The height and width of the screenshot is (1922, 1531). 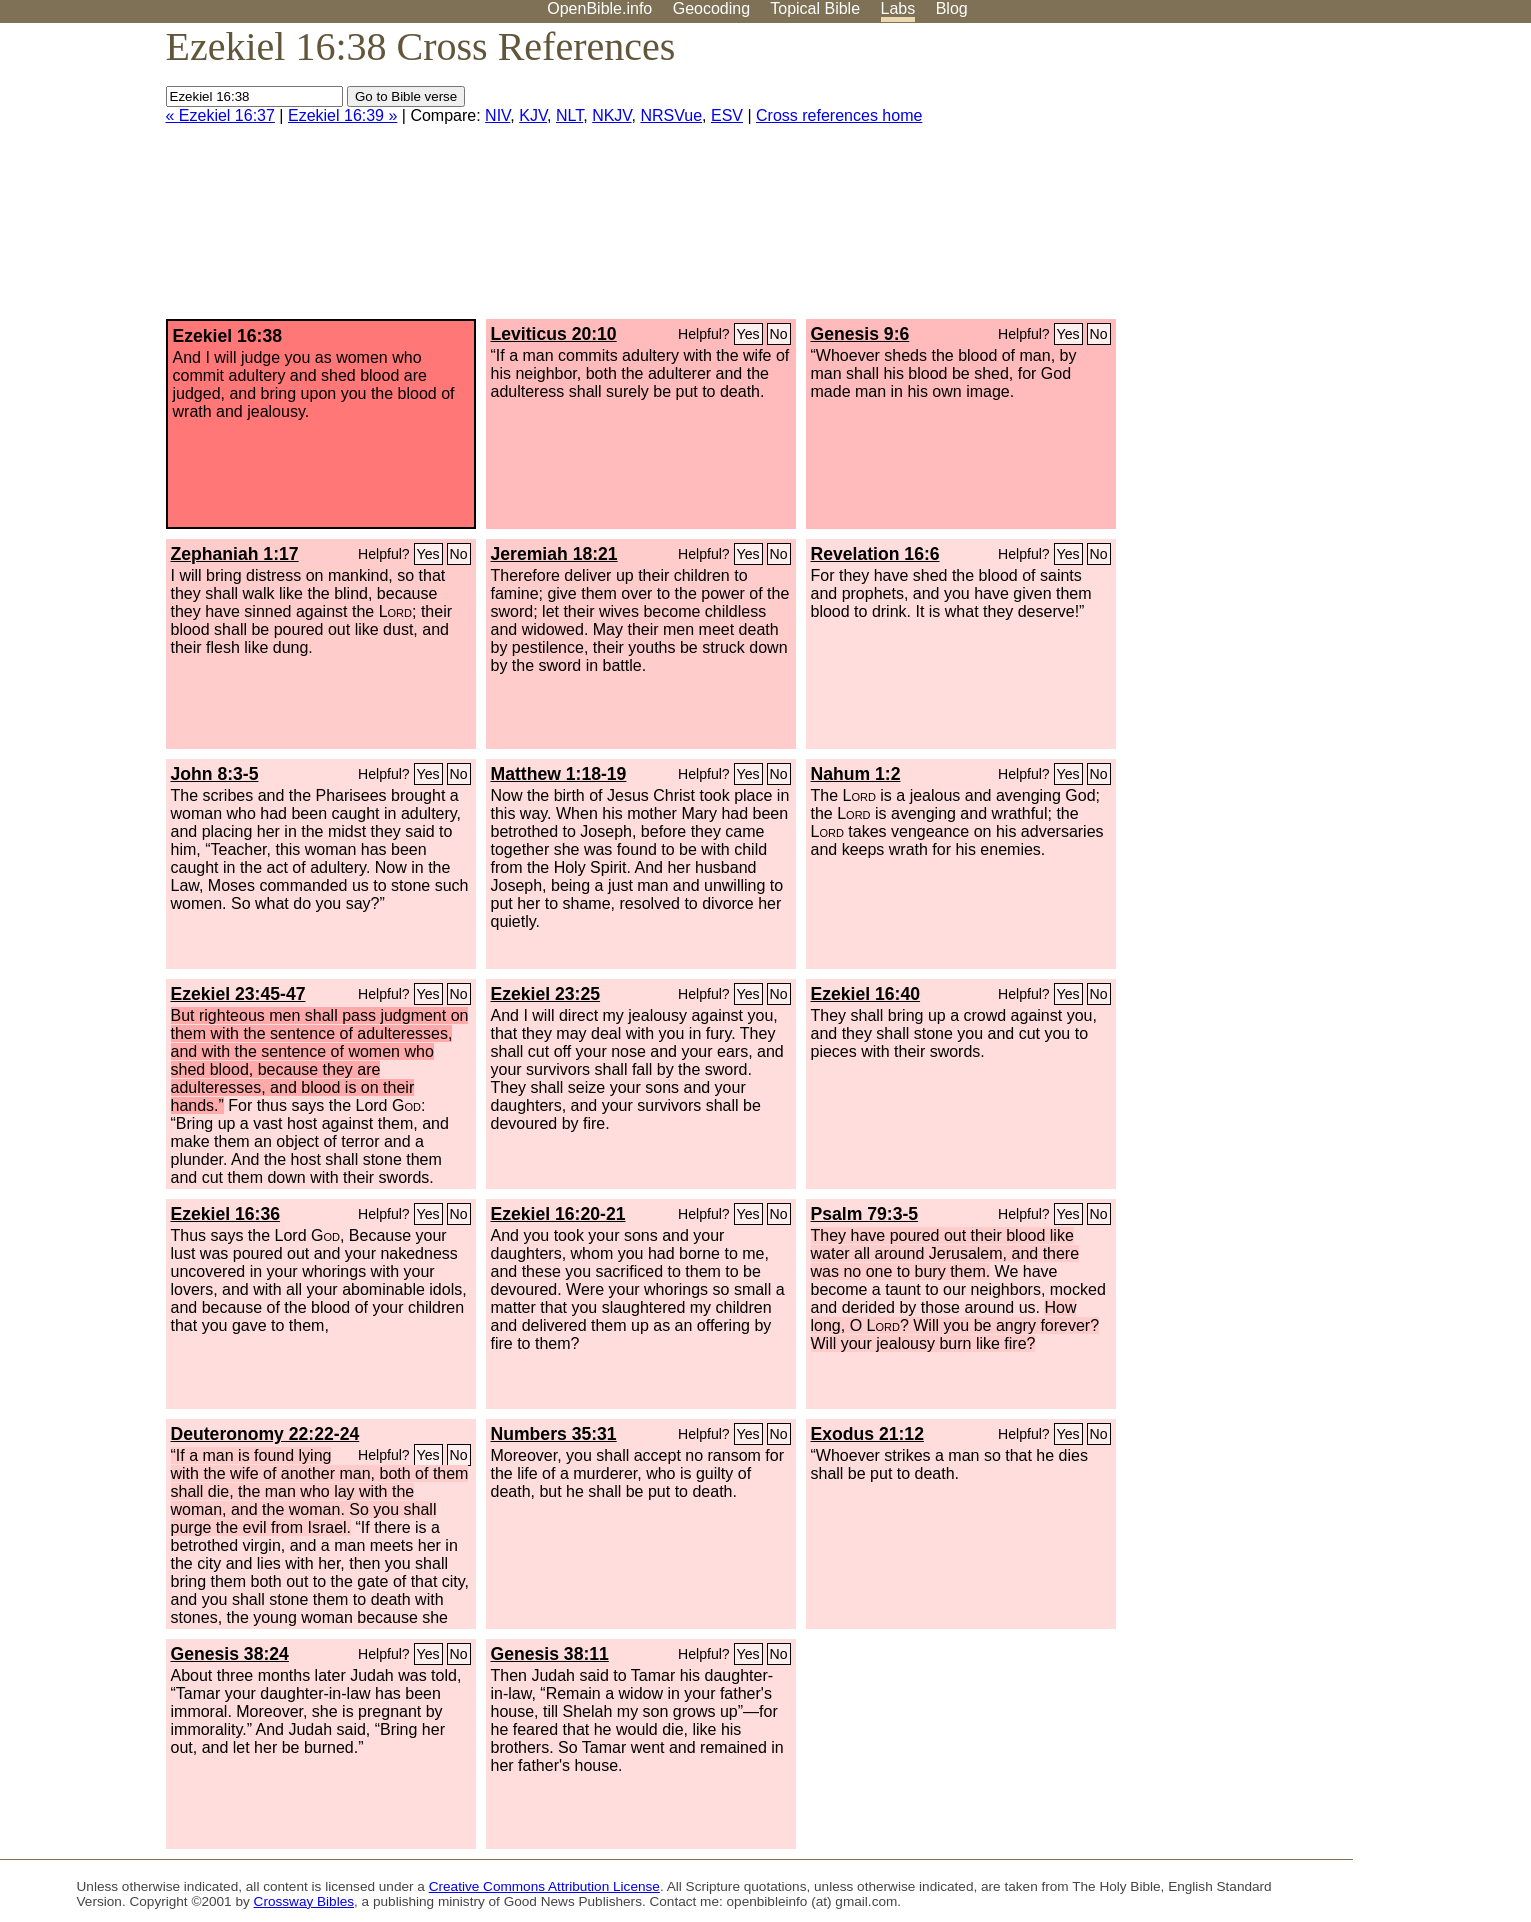 I want to click on Ezekiel 16:36, so click(x=226, y=1214).